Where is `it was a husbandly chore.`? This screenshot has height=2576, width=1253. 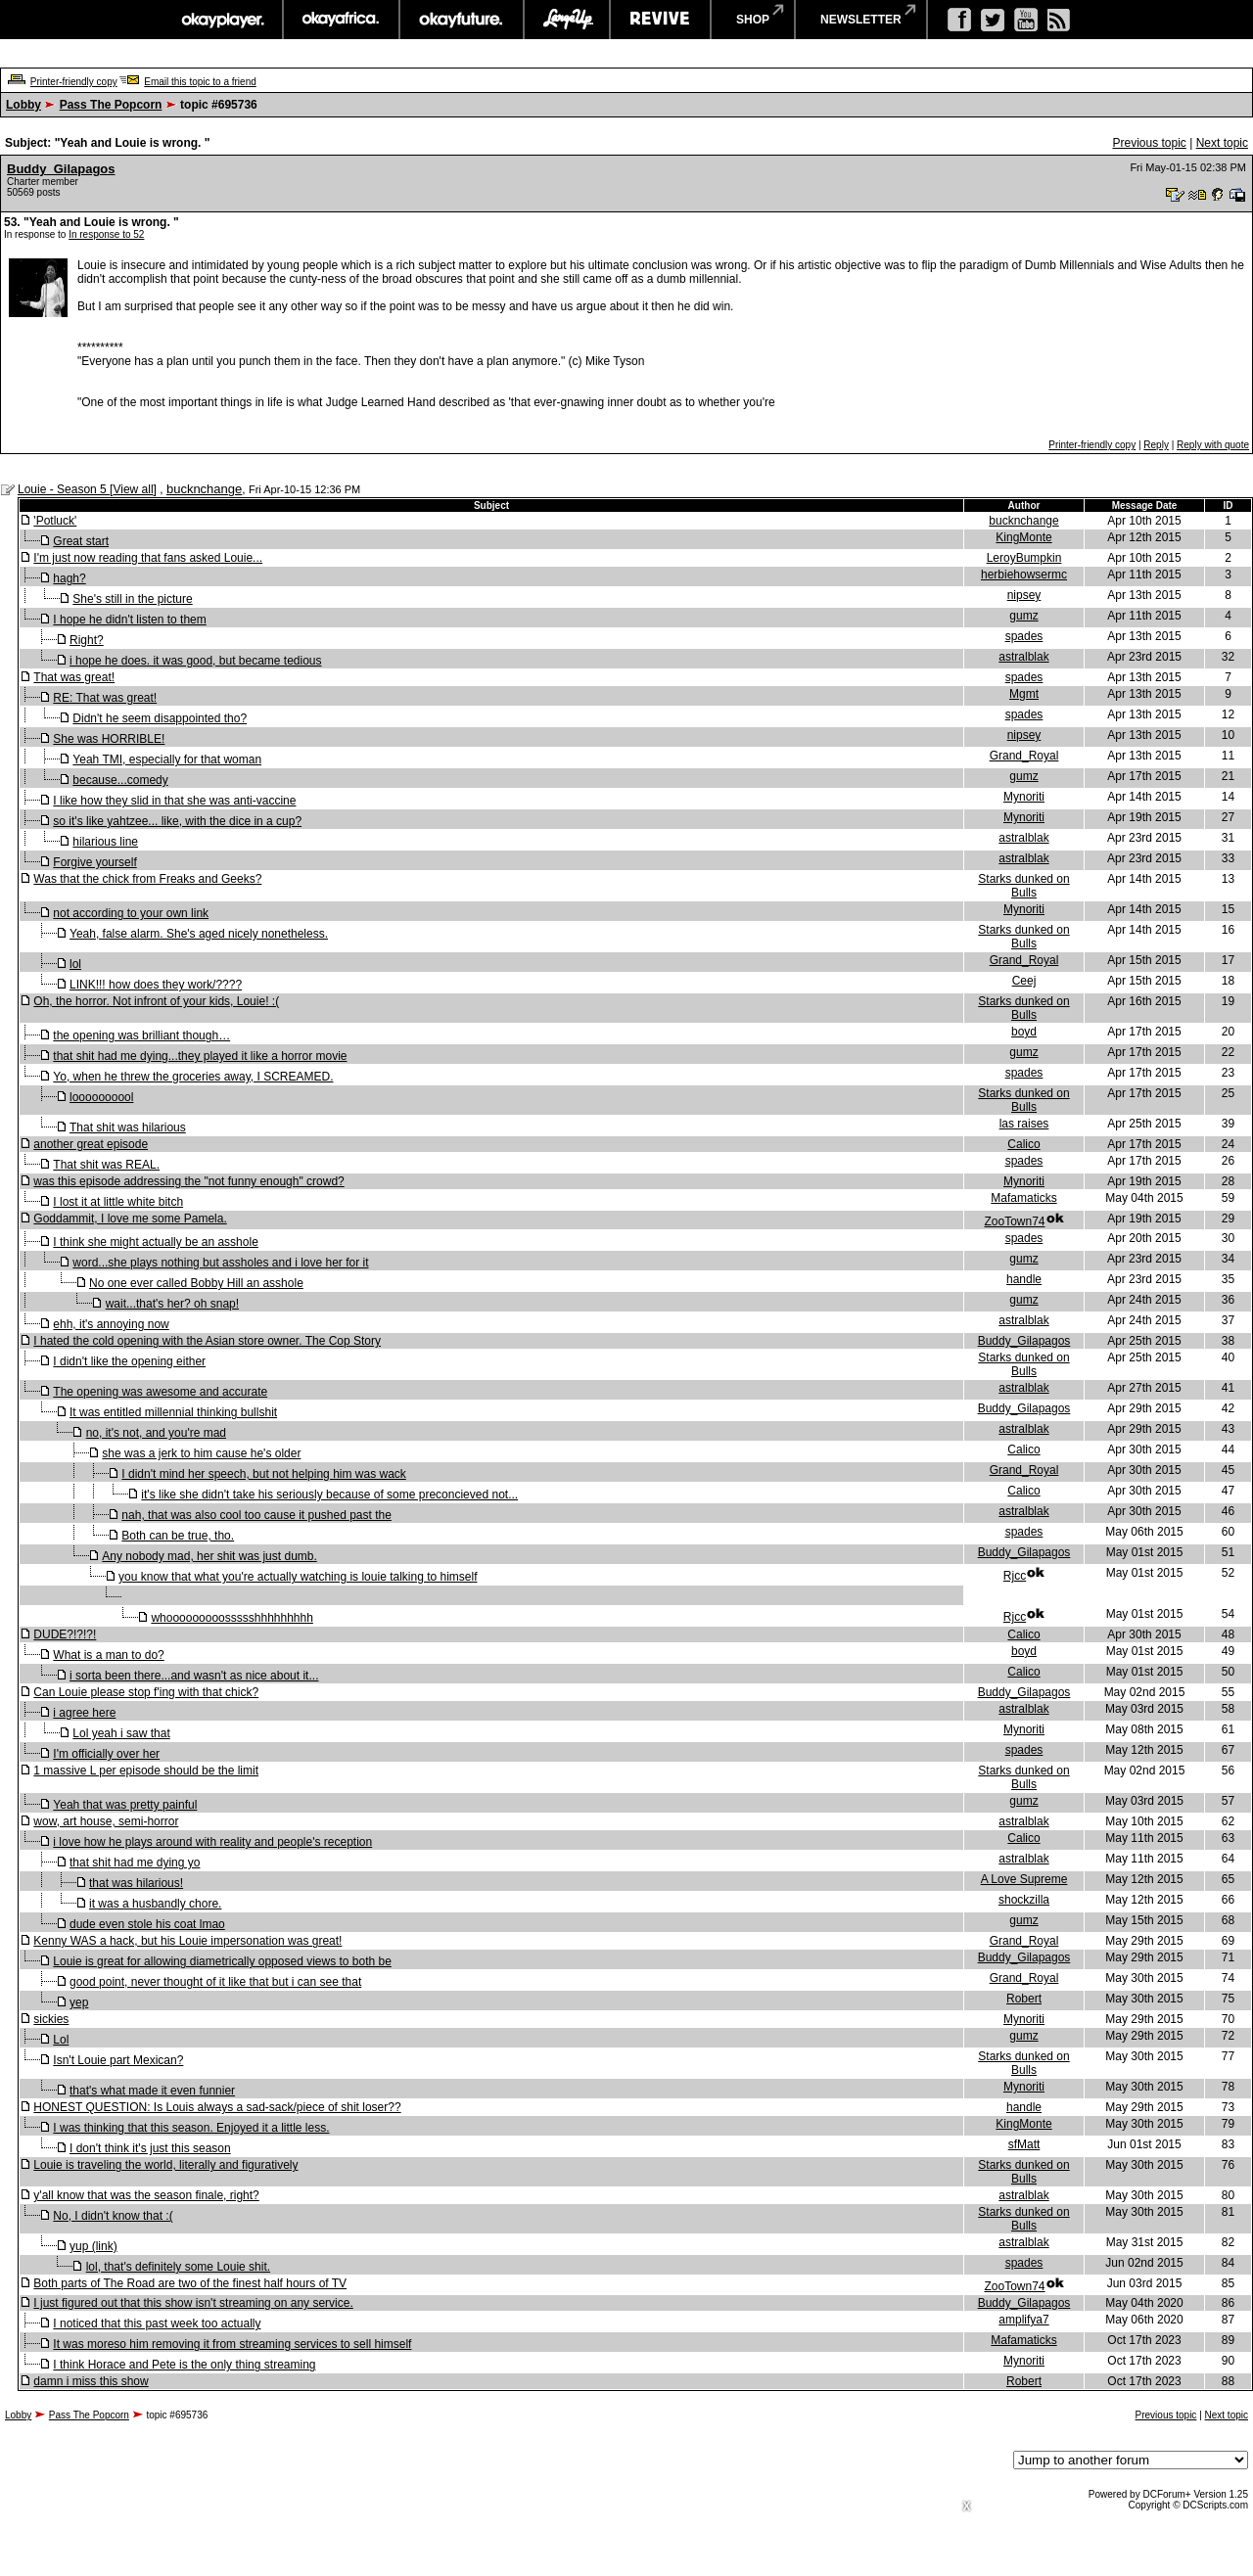
it was a husbandly chore. is located at coordinates (155, 1903).